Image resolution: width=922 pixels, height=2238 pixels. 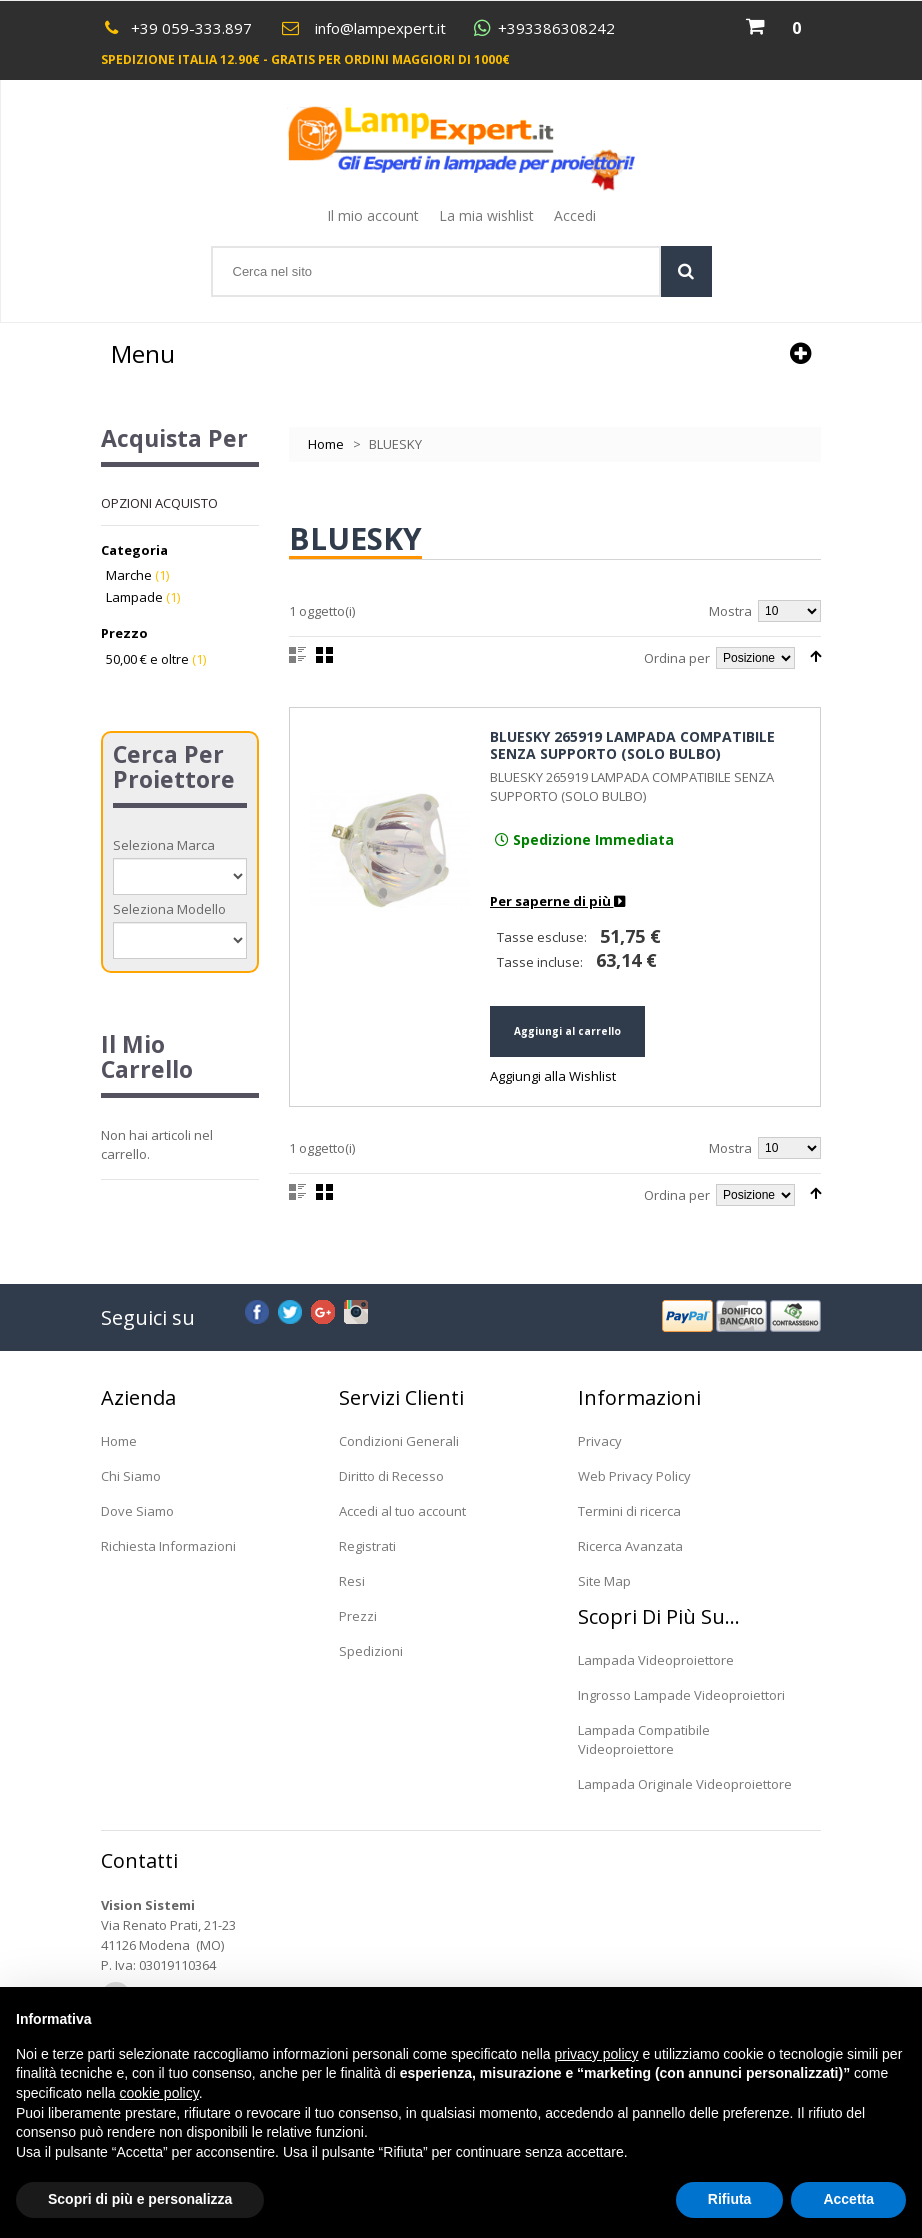 What do you see at coordinates (326, 444) in the screenshot?
I see `Home` at bounding box center [326, 444].